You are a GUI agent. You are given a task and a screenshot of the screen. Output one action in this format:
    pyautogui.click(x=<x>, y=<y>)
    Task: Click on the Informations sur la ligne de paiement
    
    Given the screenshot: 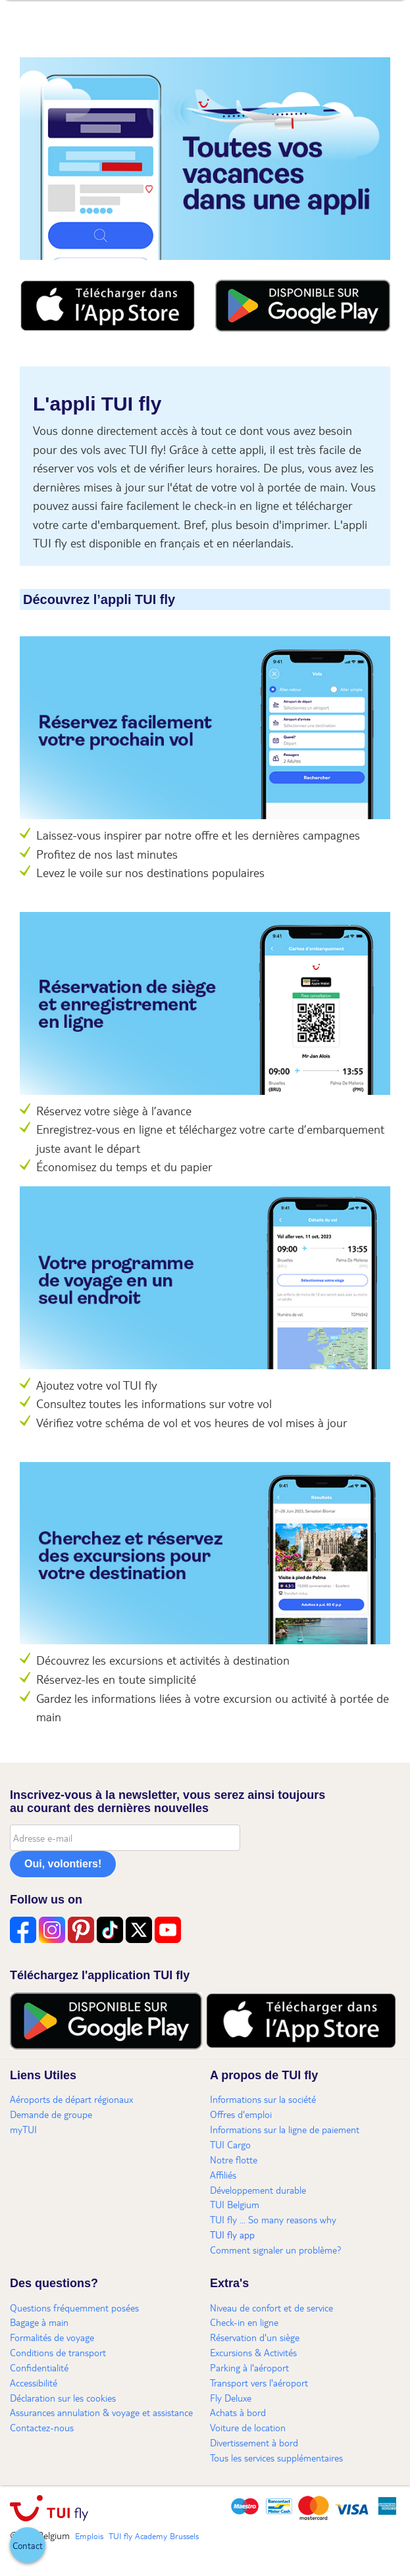 What is the action you would take?
    pyautogui.click(x=284, y=2129)
    